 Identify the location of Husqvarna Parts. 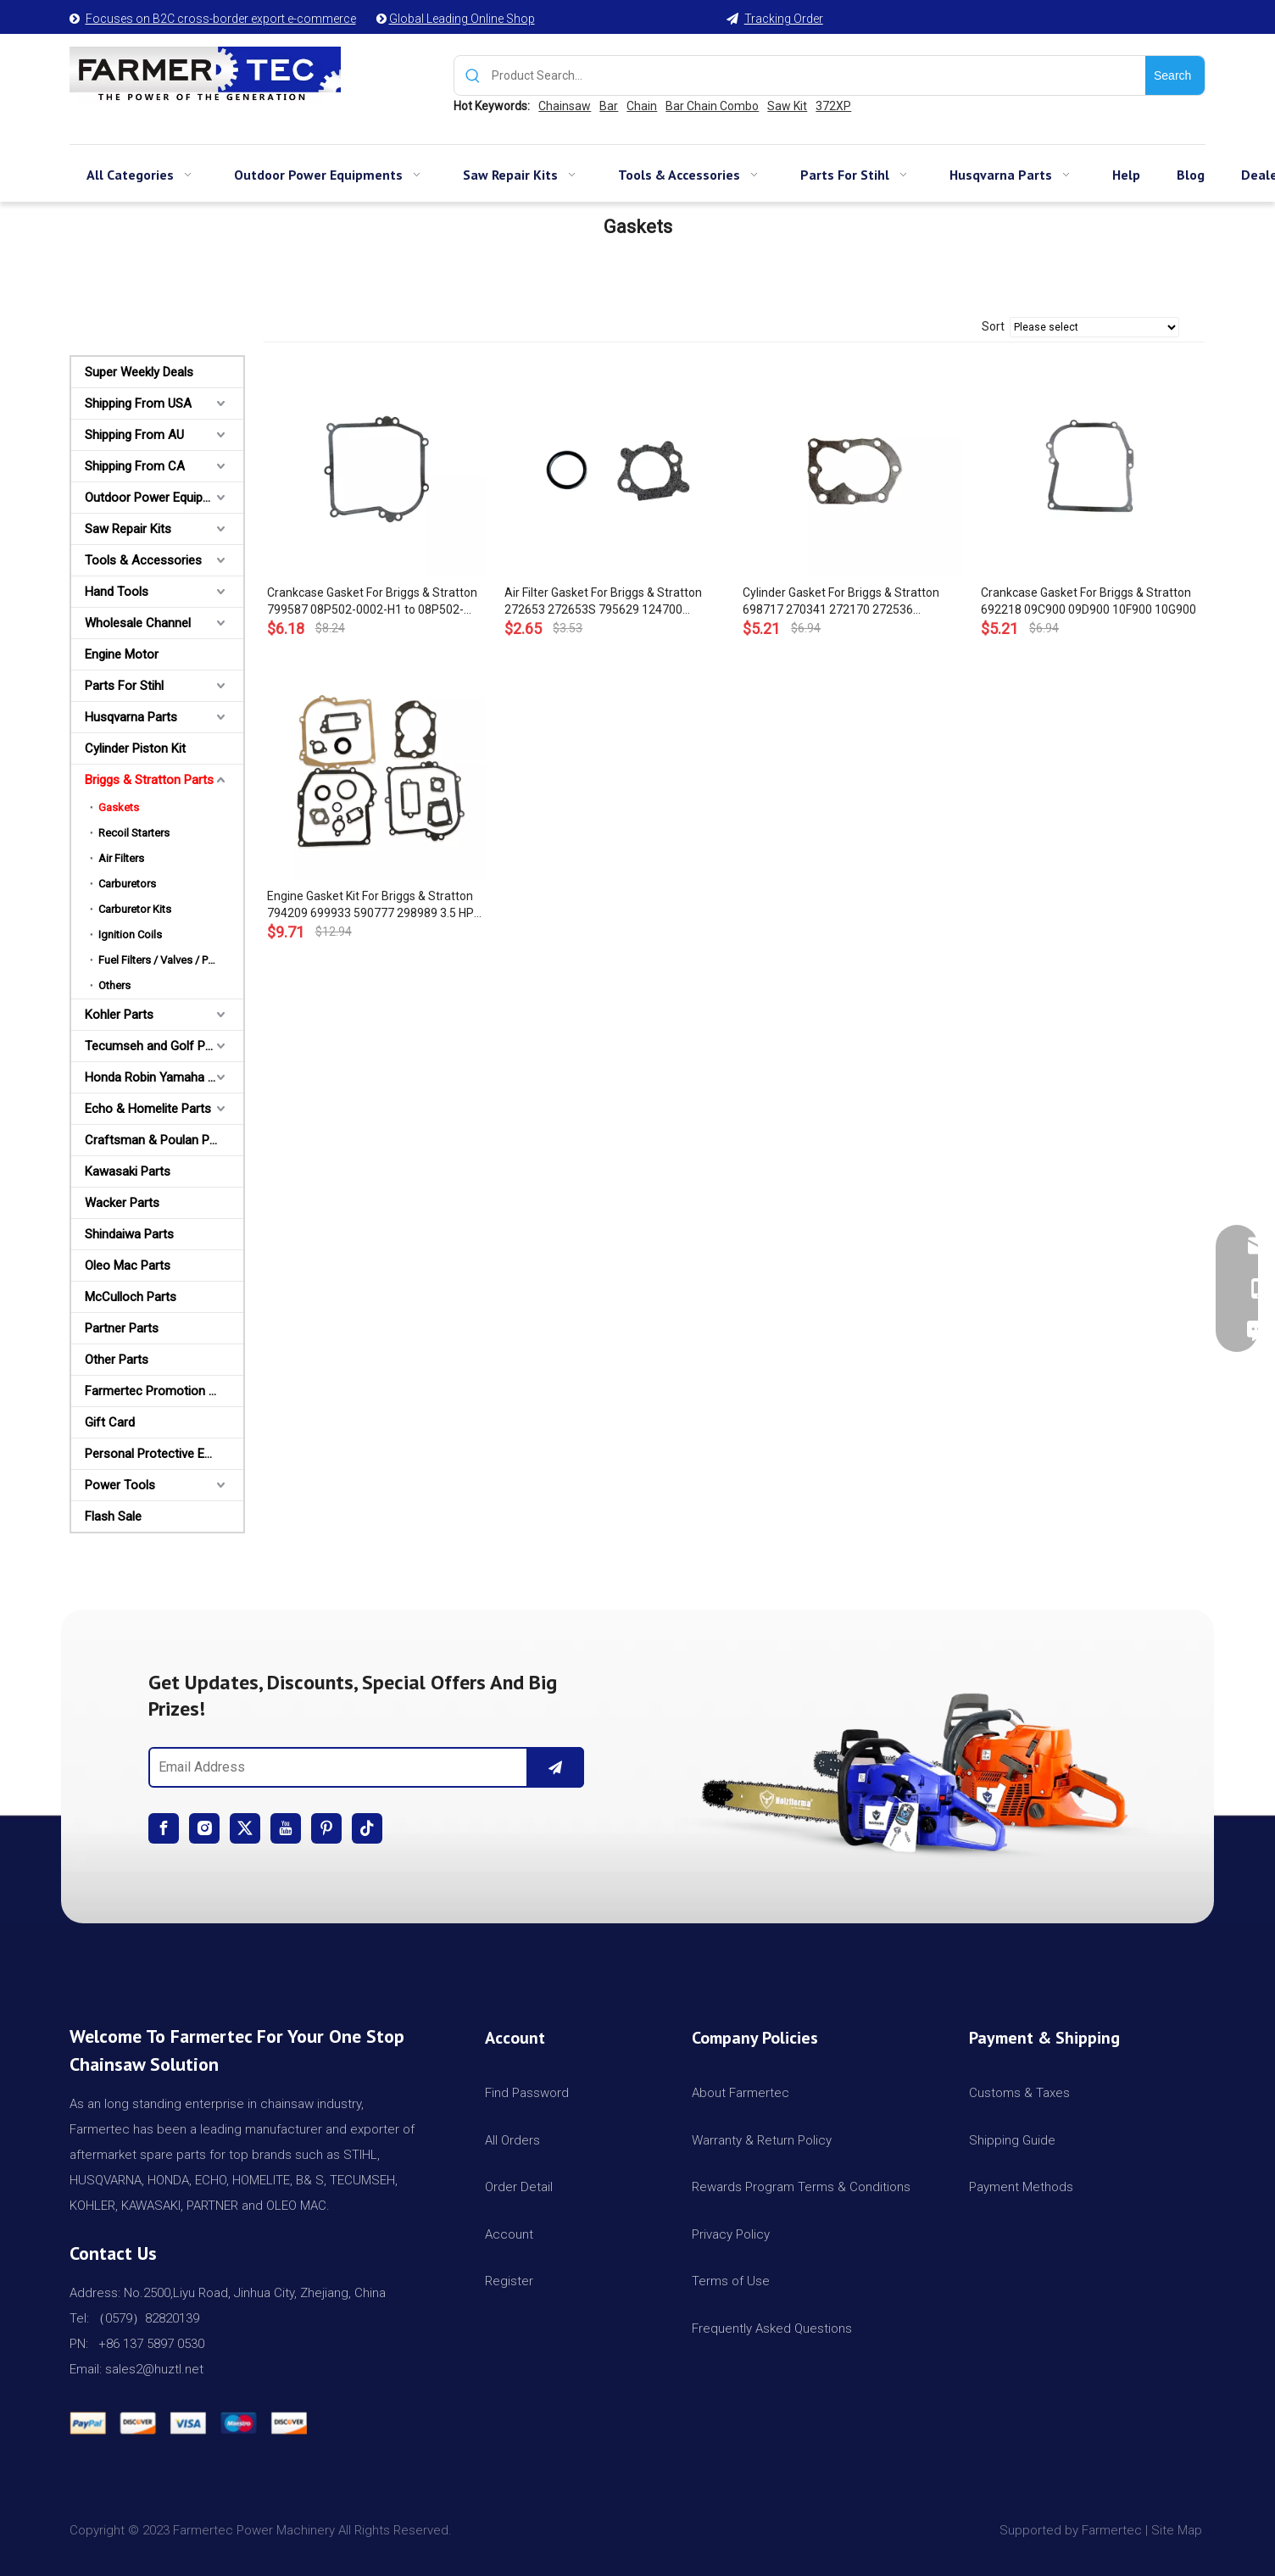
(131, 717).